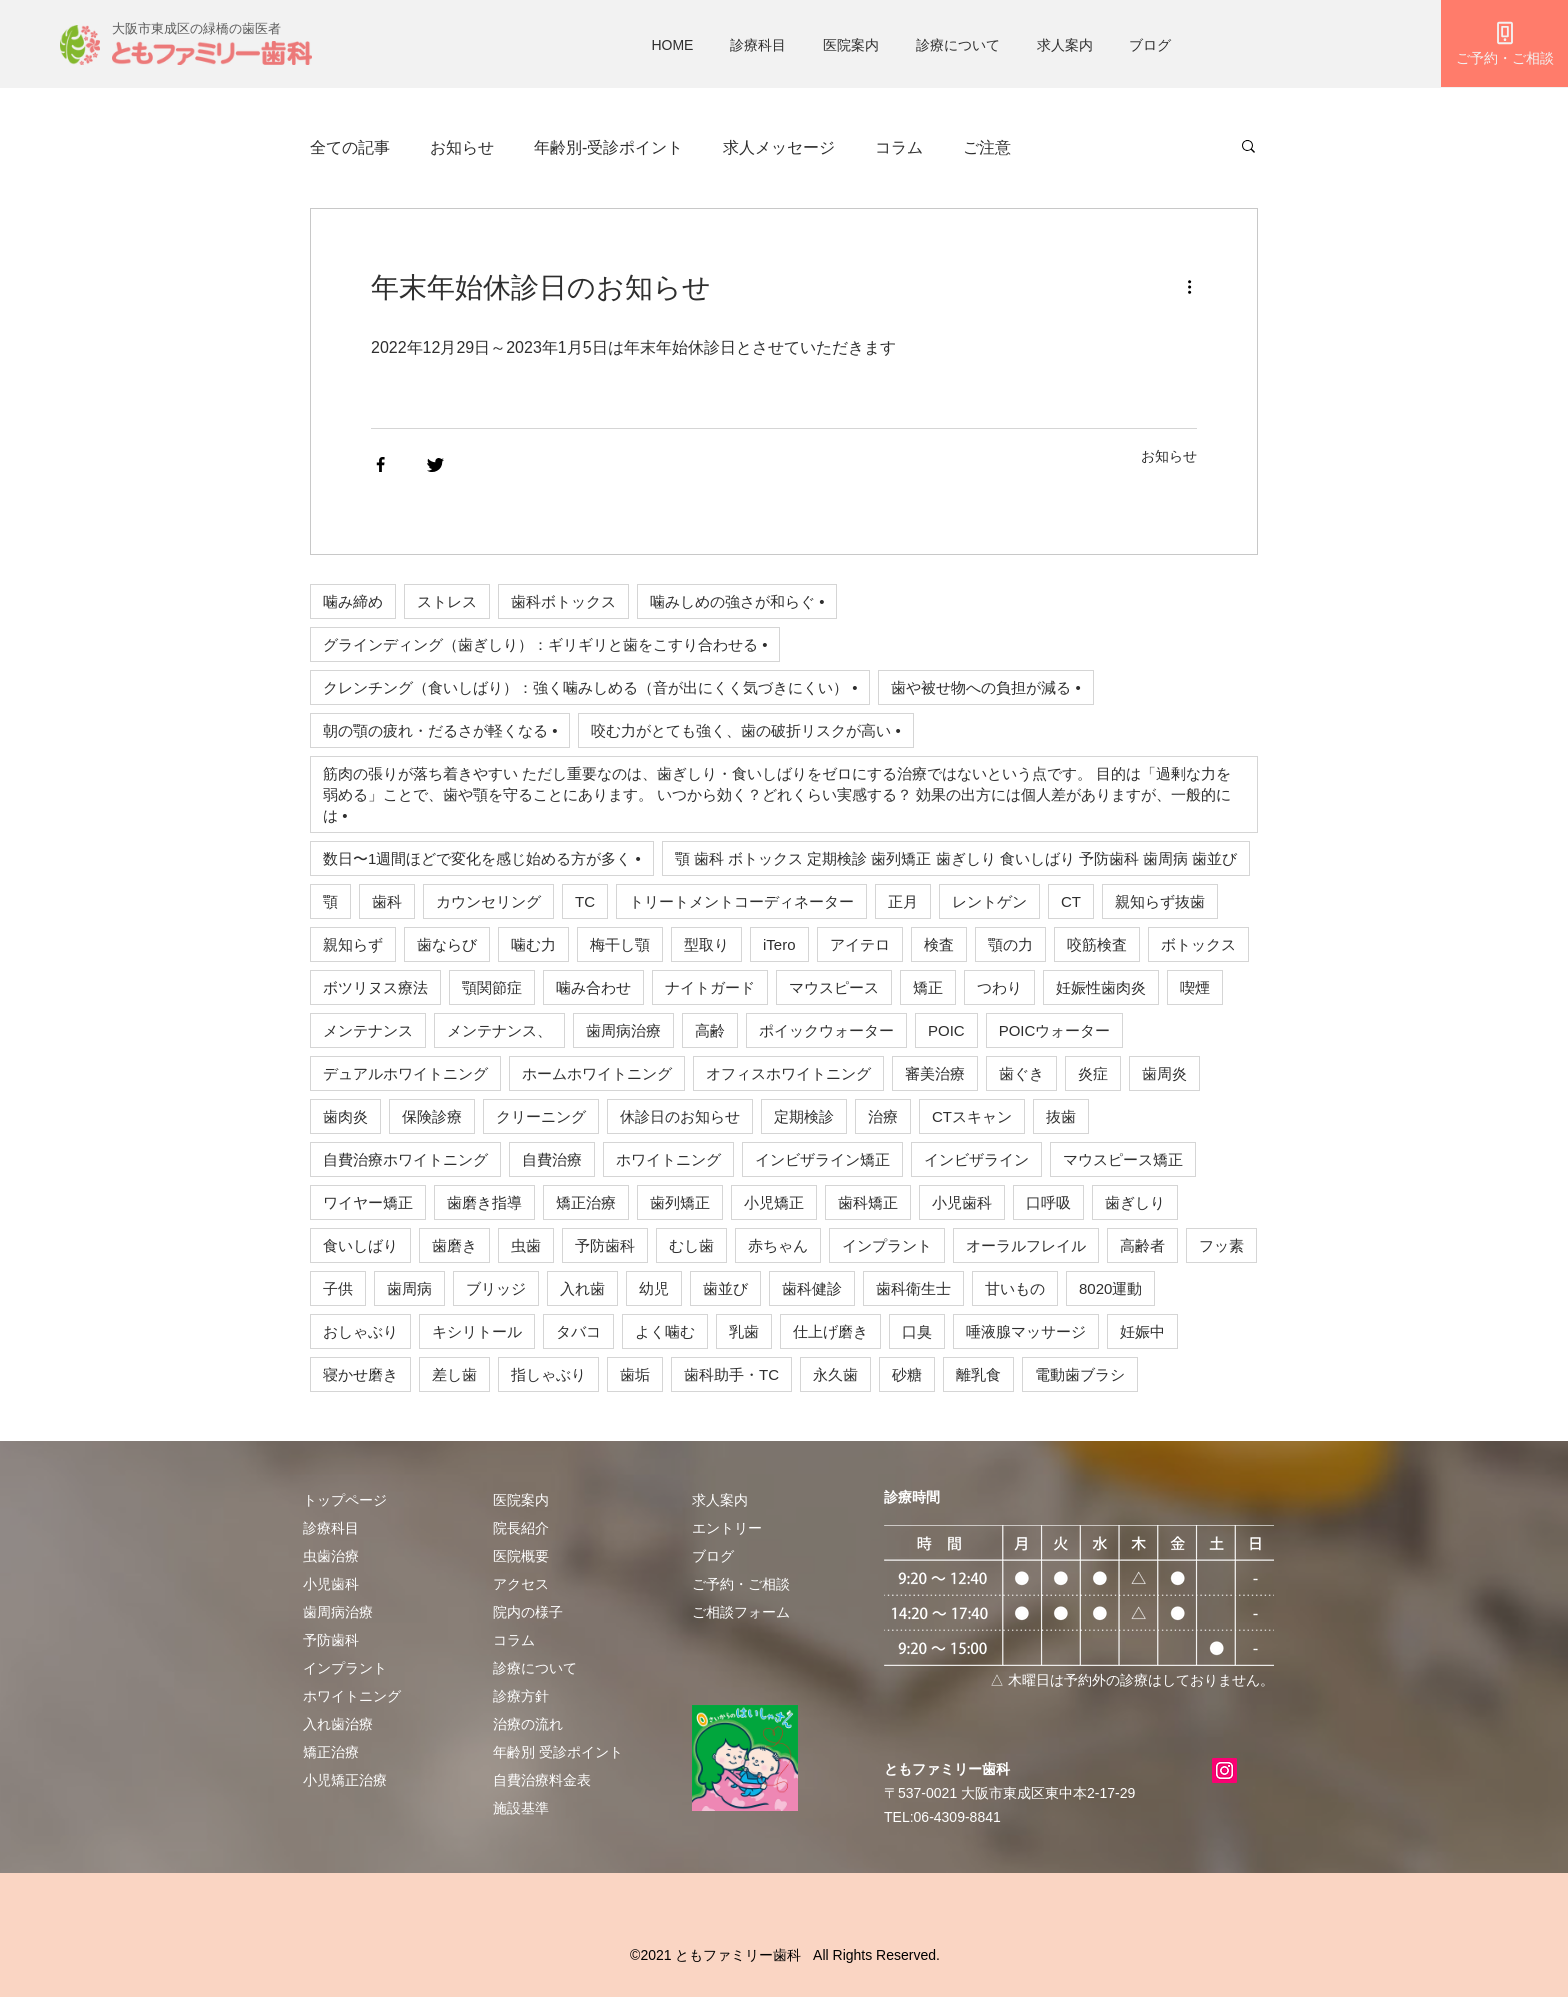 This screenshot has height=1997, width=1568. What do you see at coordinates (1026, 1331) in the screenshot?
I see `唾液腺マッサージ` at bounding box center [1026, 1331].